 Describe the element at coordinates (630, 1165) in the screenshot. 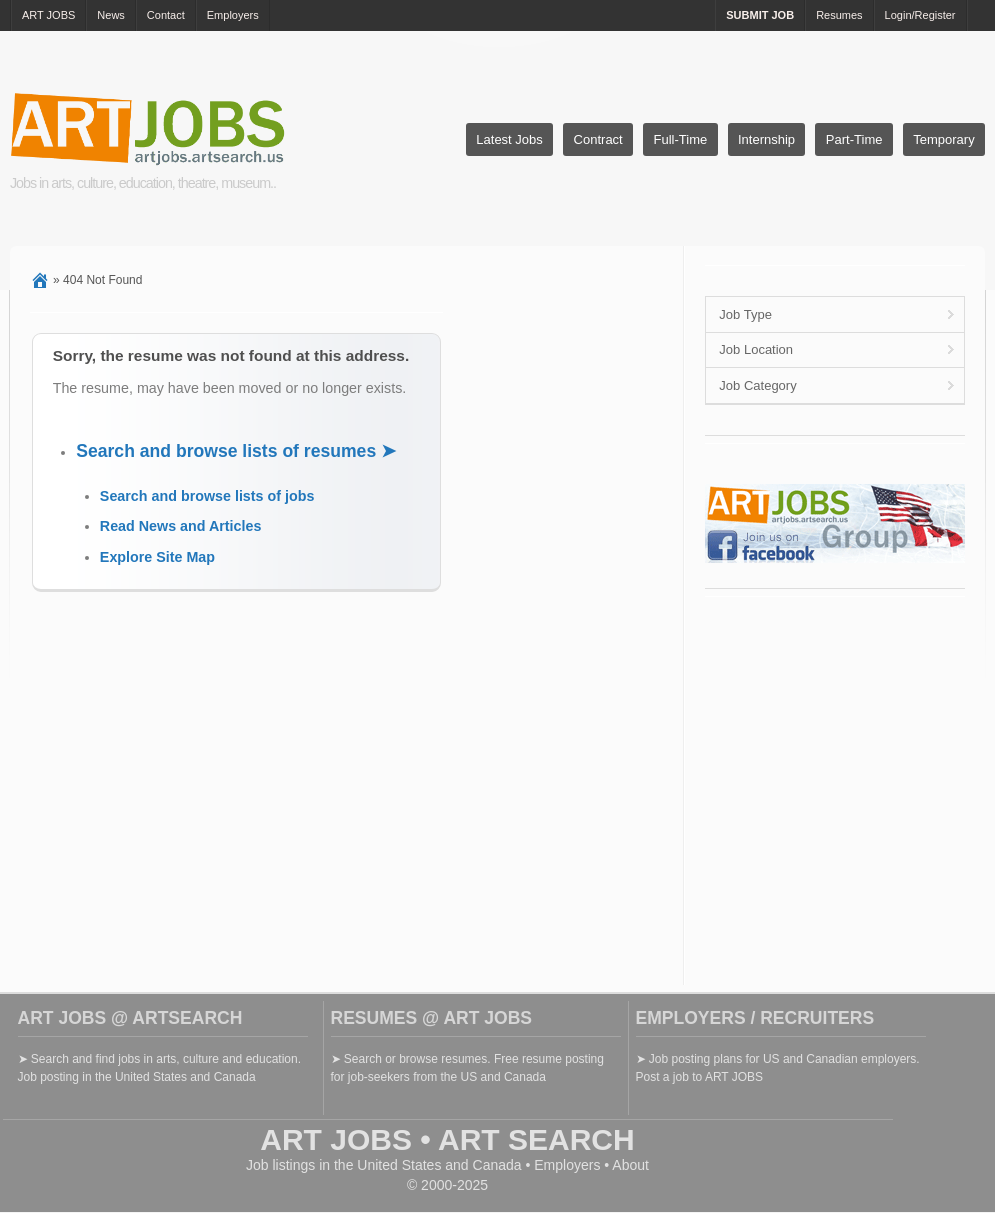

I see `About` at that location.